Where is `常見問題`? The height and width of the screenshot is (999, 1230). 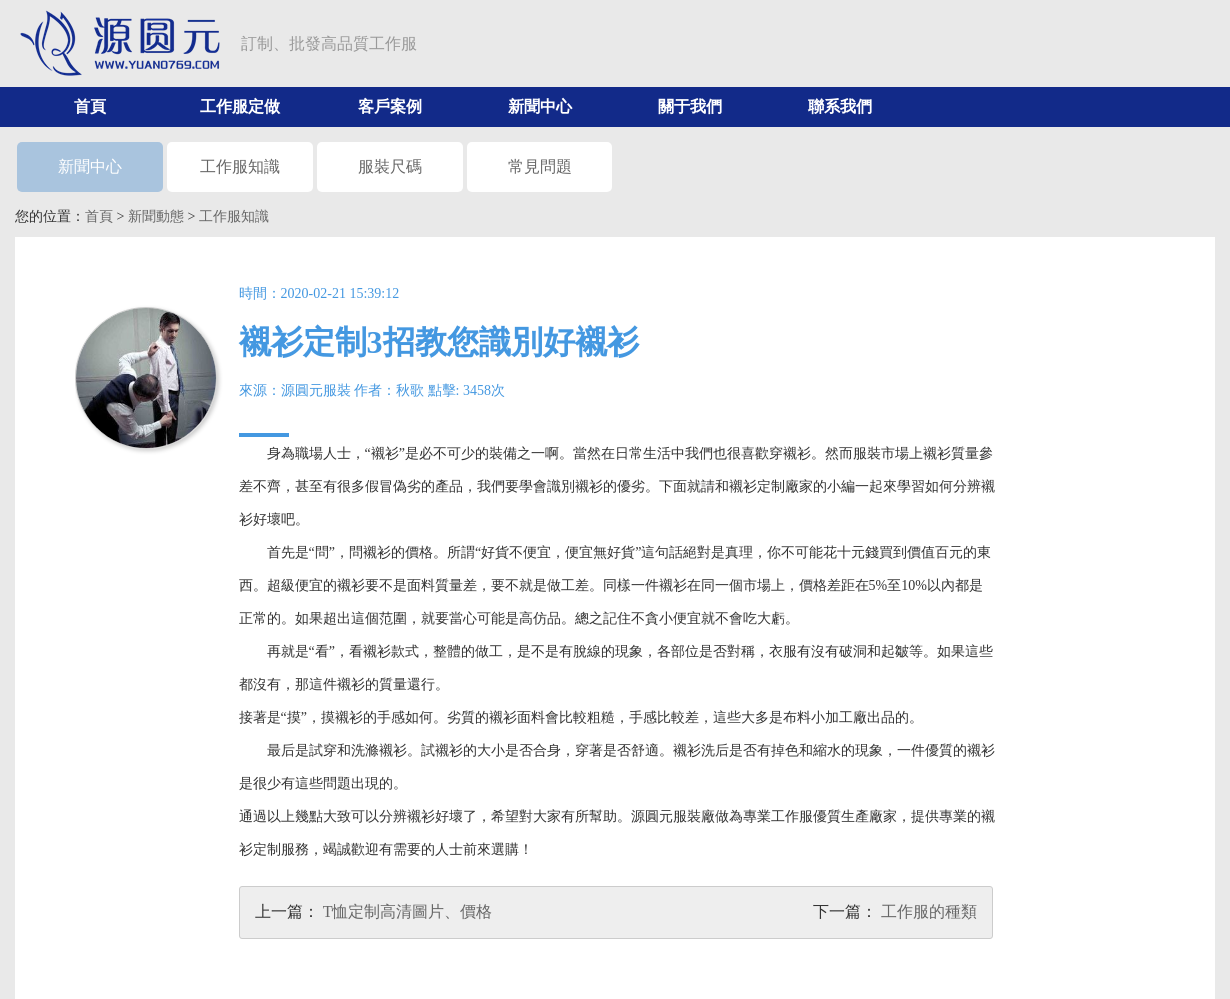
常見問題 is located at coordinates (540, 166).